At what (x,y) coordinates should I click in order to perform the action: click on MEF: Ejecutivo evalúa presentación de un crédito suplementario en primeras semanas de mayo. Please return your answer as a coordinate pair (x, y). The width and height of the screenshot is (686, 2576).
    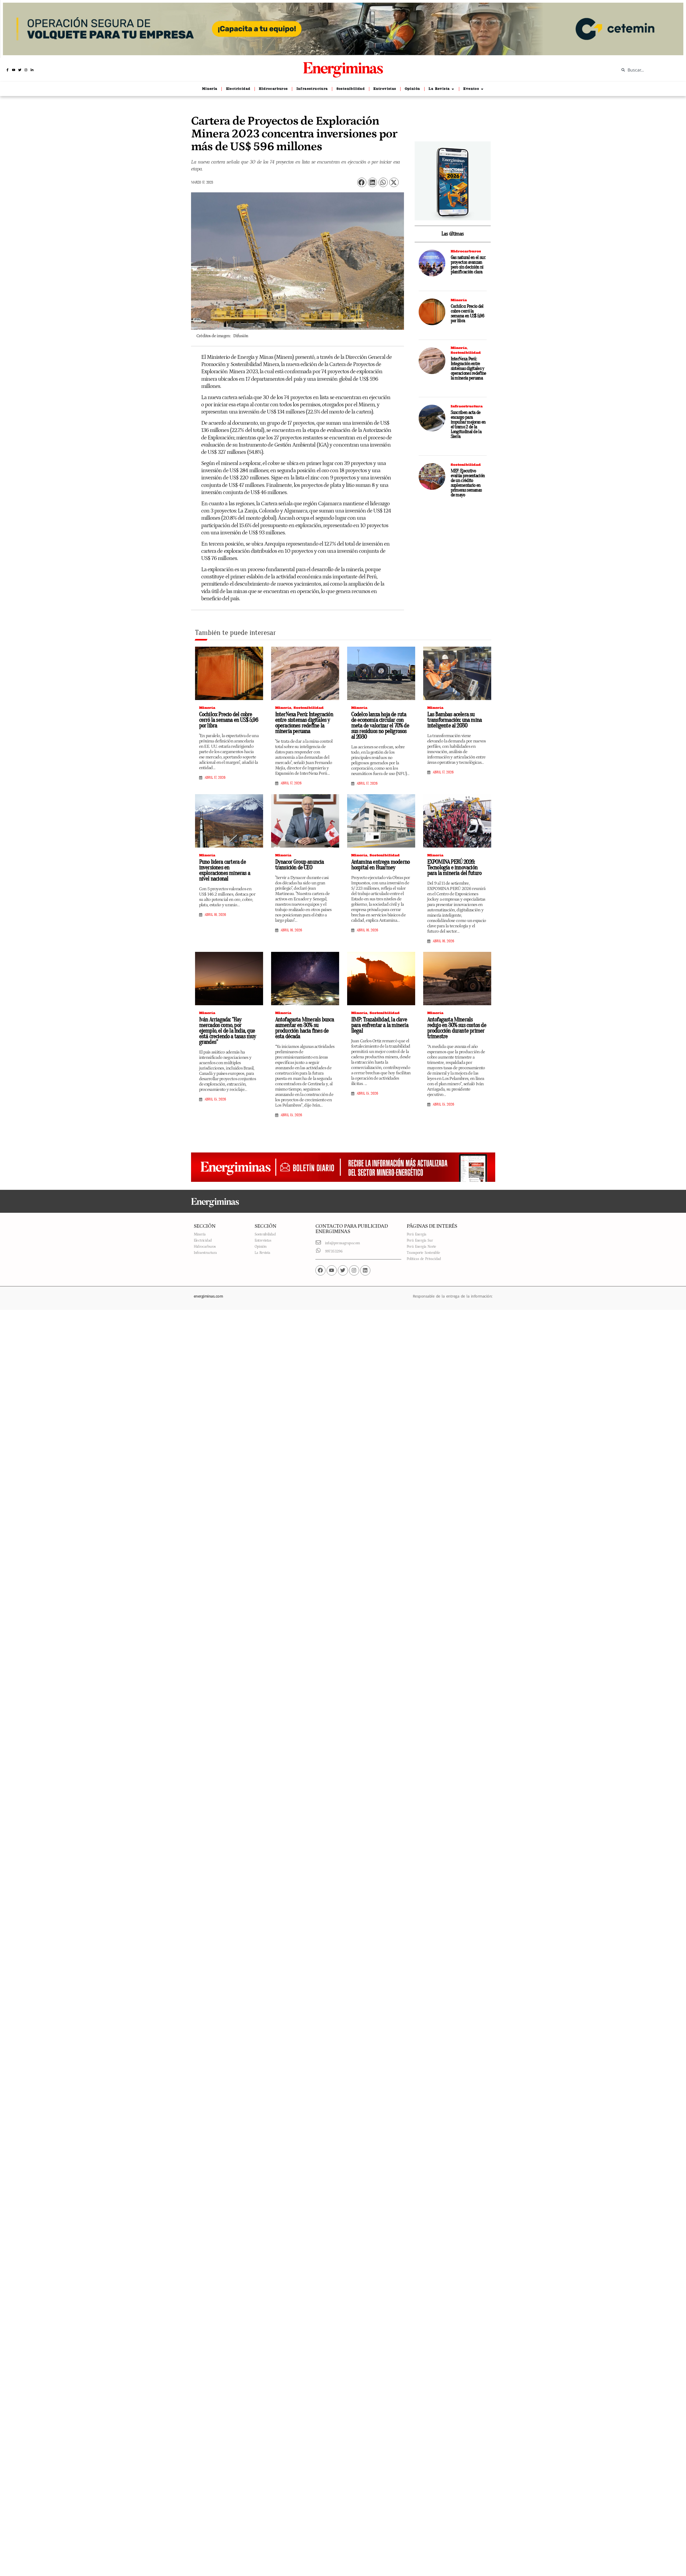
    Looking at the image, I should click on (468, 483).